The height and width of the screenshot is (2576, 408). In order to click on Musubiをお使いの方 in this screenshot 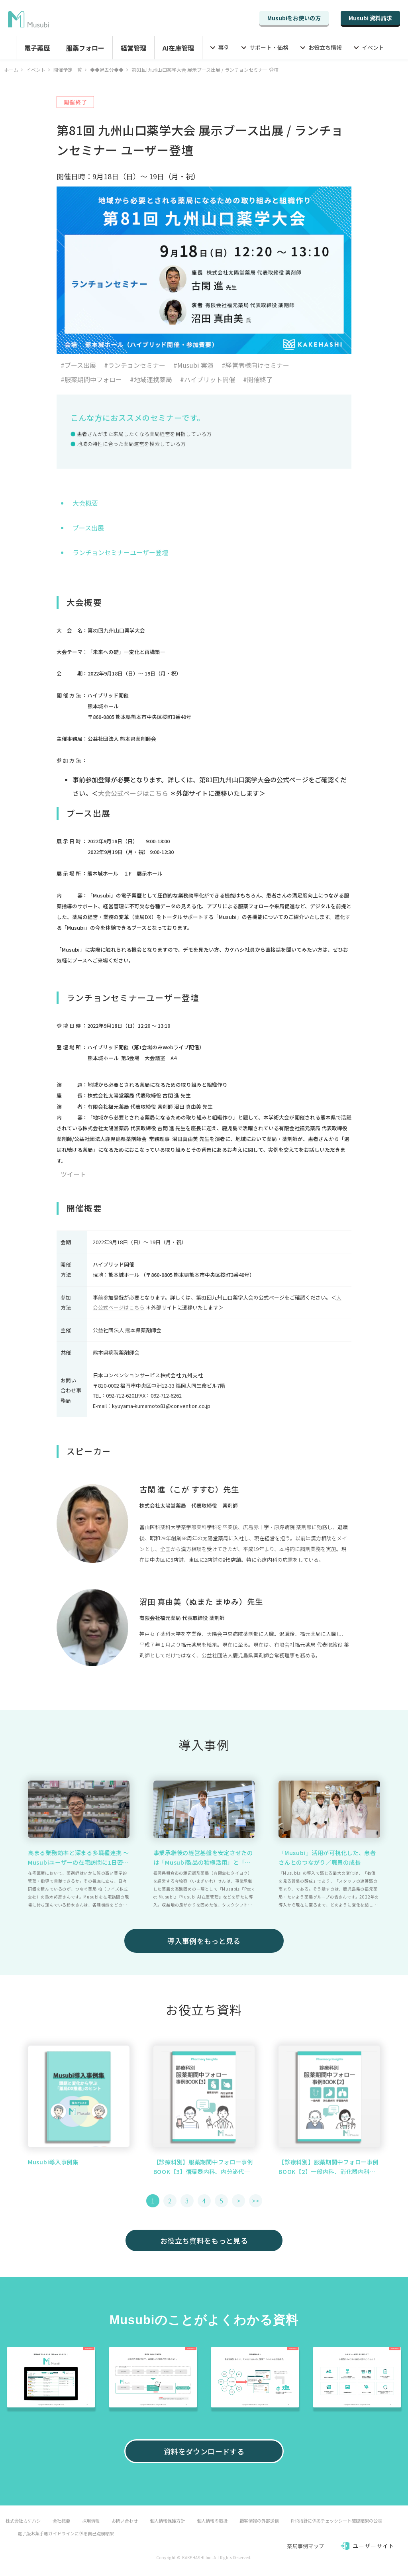, I will do `click(294, 18)`.